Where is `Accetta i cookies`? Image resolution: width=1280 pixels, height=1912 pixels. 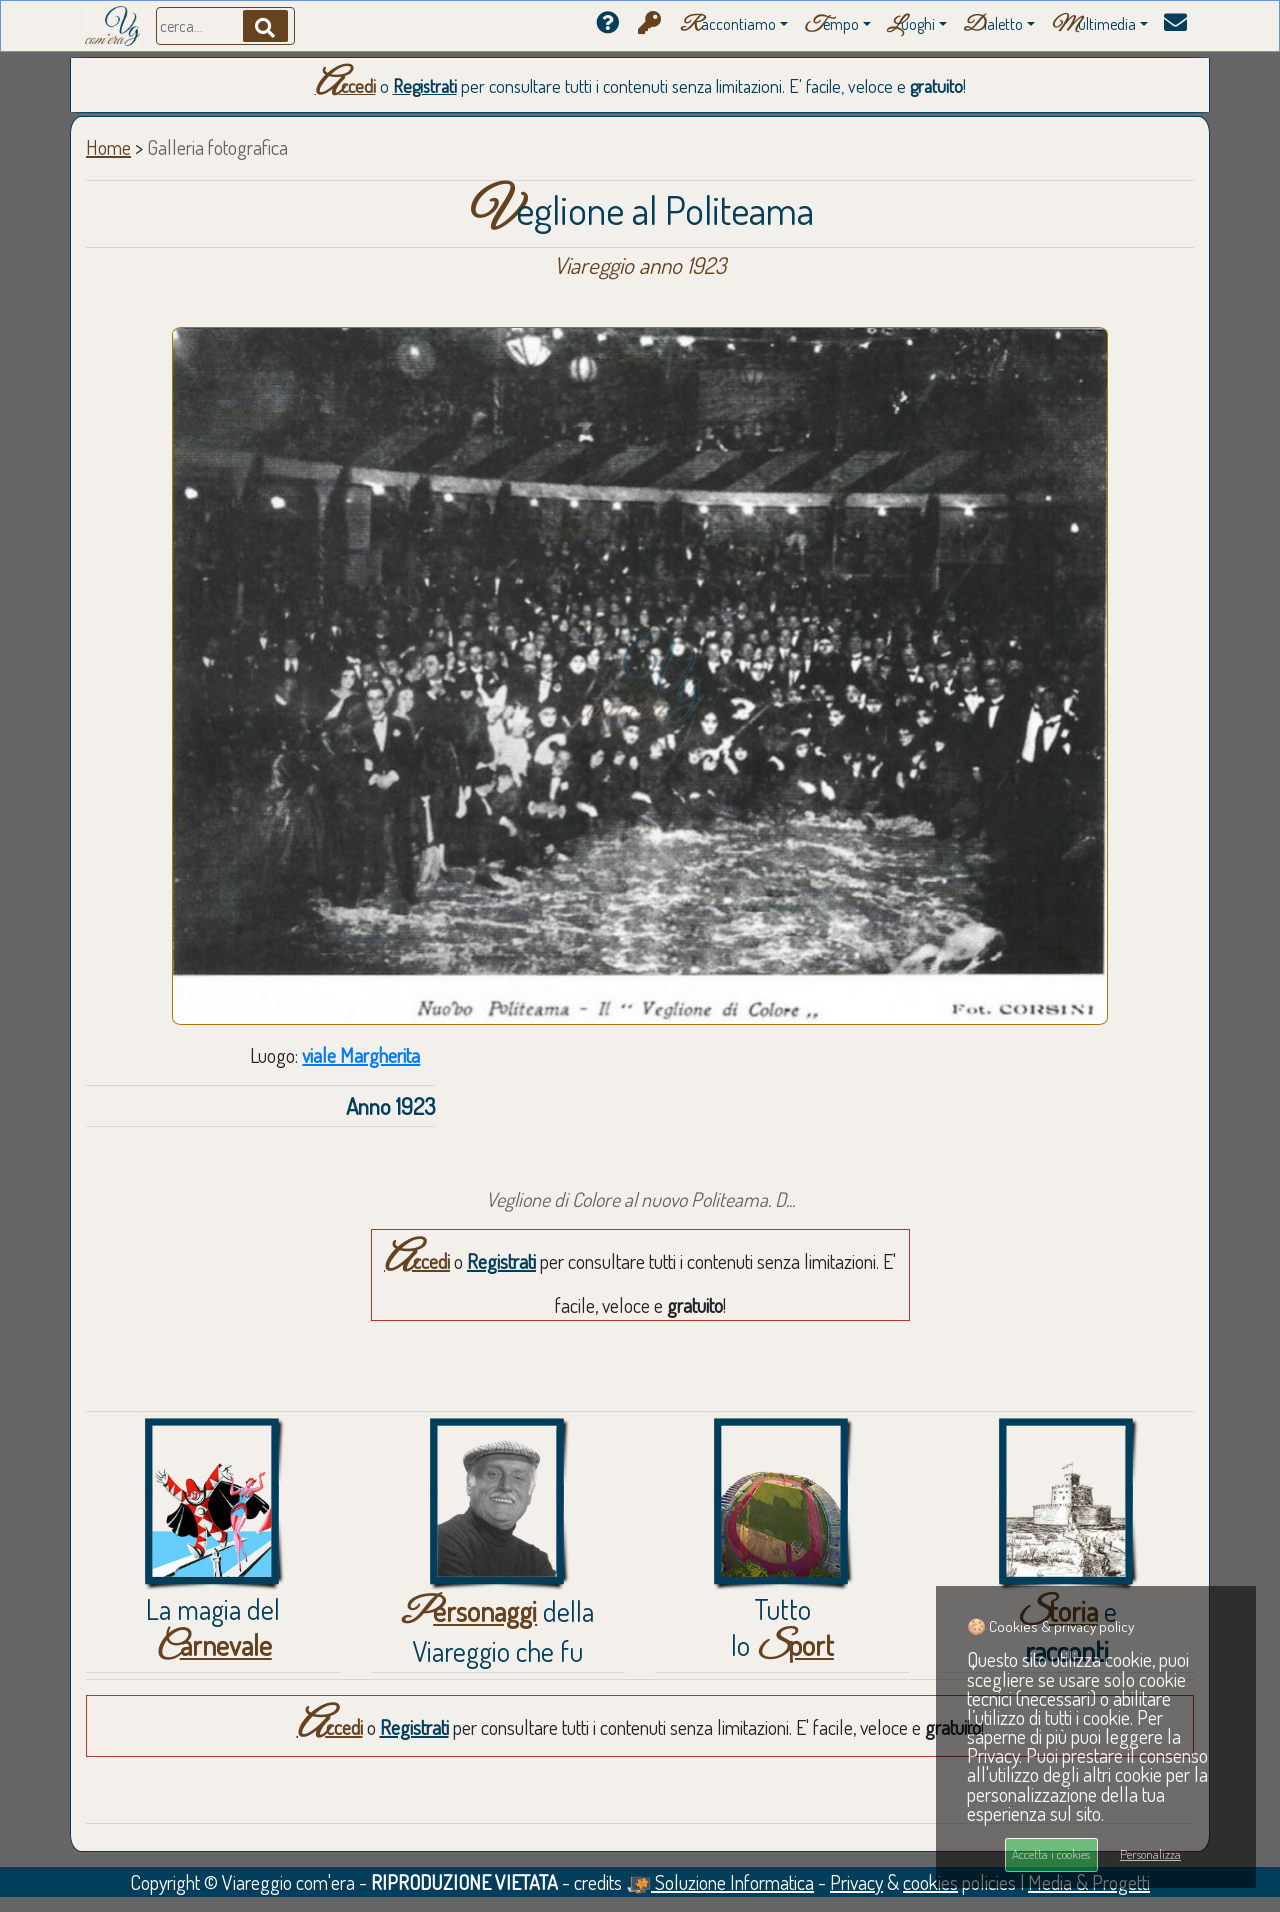
Accetta i cookies is located at coordinates (1051, 1854).